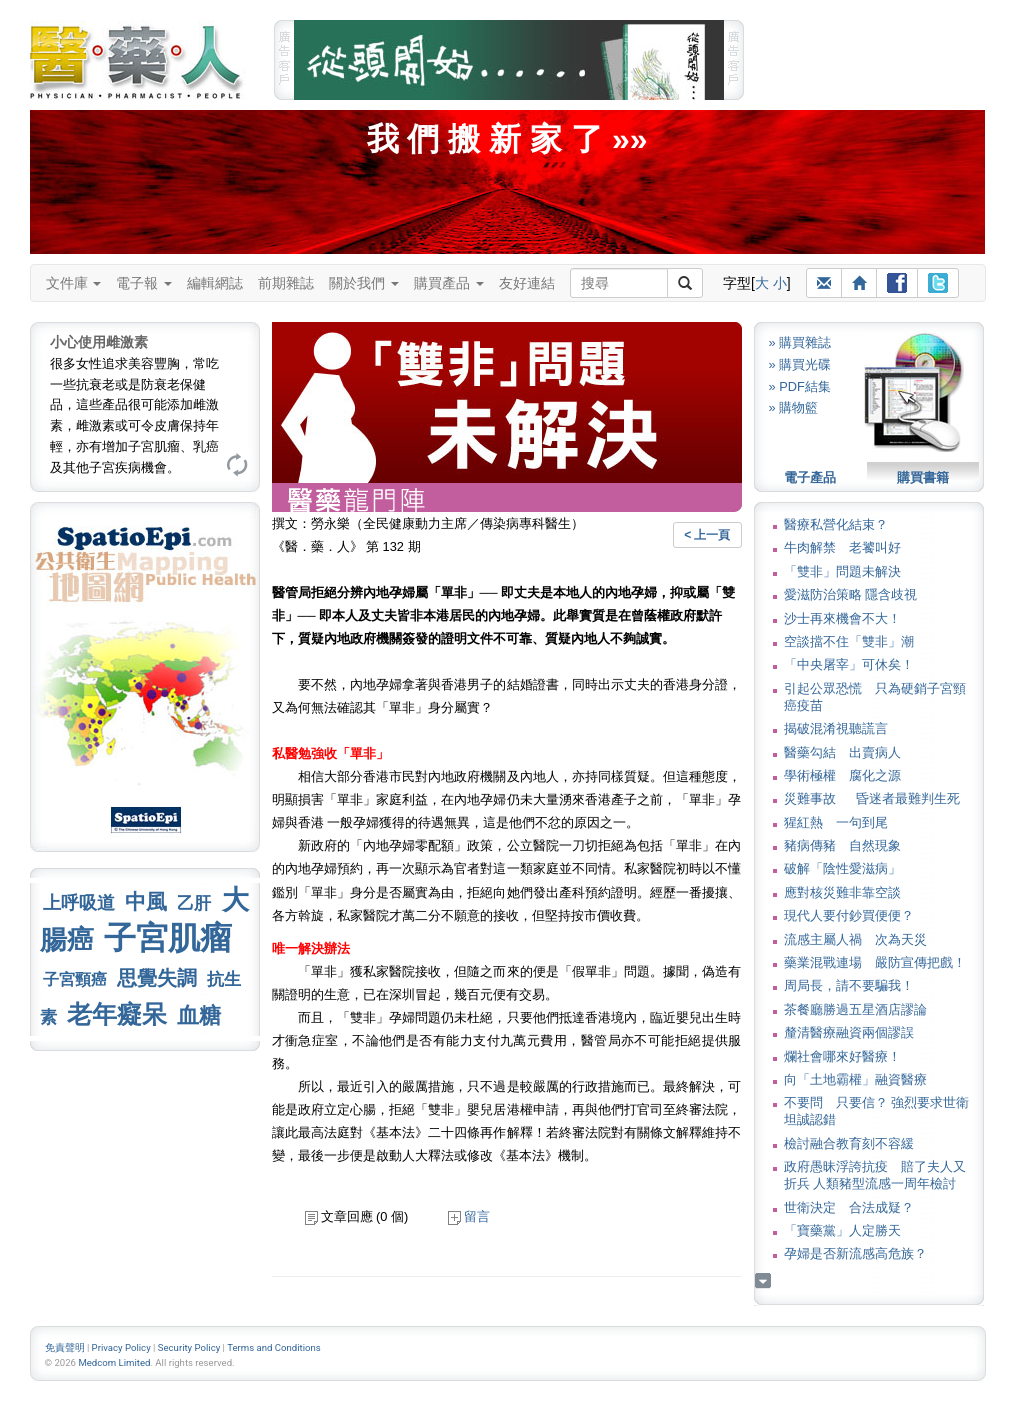  Describe the element at coordinates (168, 938) in the screenshot. I see `子宮肌瘤` at that location.